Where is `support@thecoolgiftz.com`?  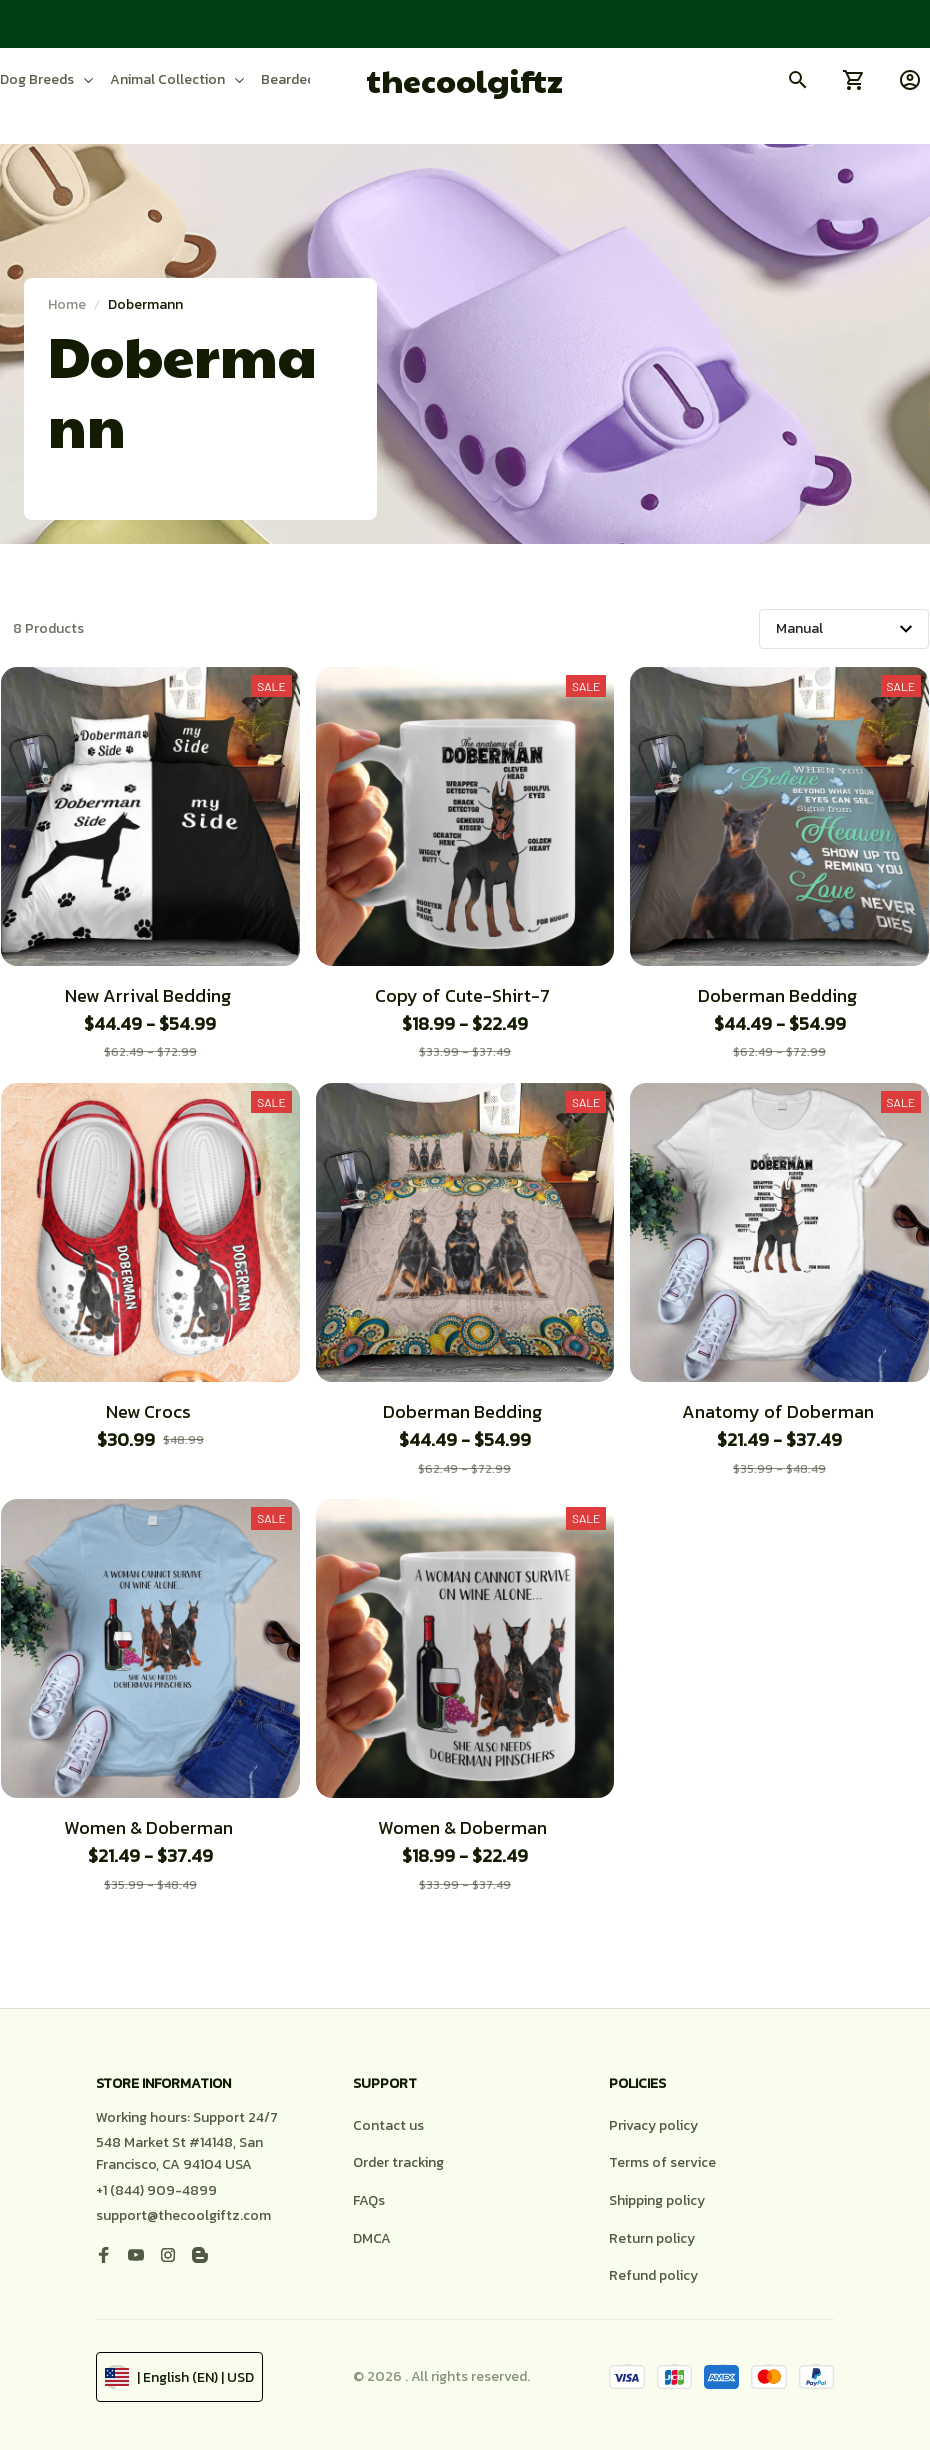 support@thecoolgiftz.com is located at coordinates (183, 2215).